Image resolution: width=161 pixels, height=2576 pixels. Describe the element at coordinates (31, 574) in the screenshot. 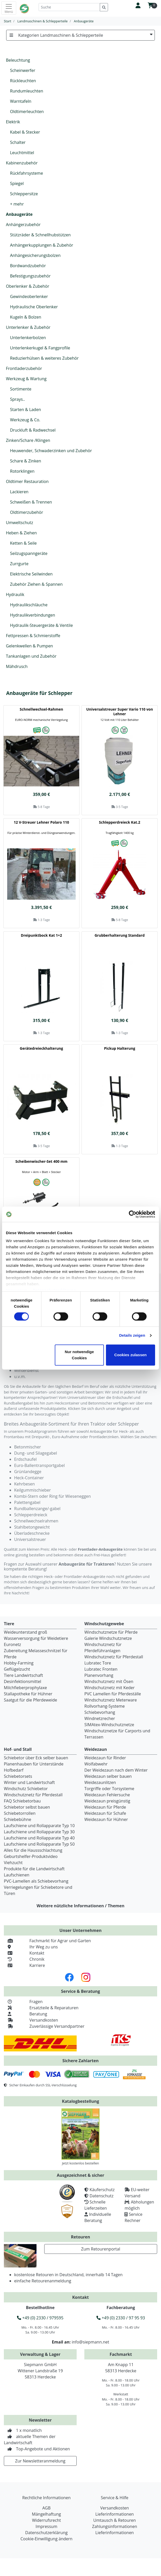

I see `Elektrische Seilwinden` at that location.